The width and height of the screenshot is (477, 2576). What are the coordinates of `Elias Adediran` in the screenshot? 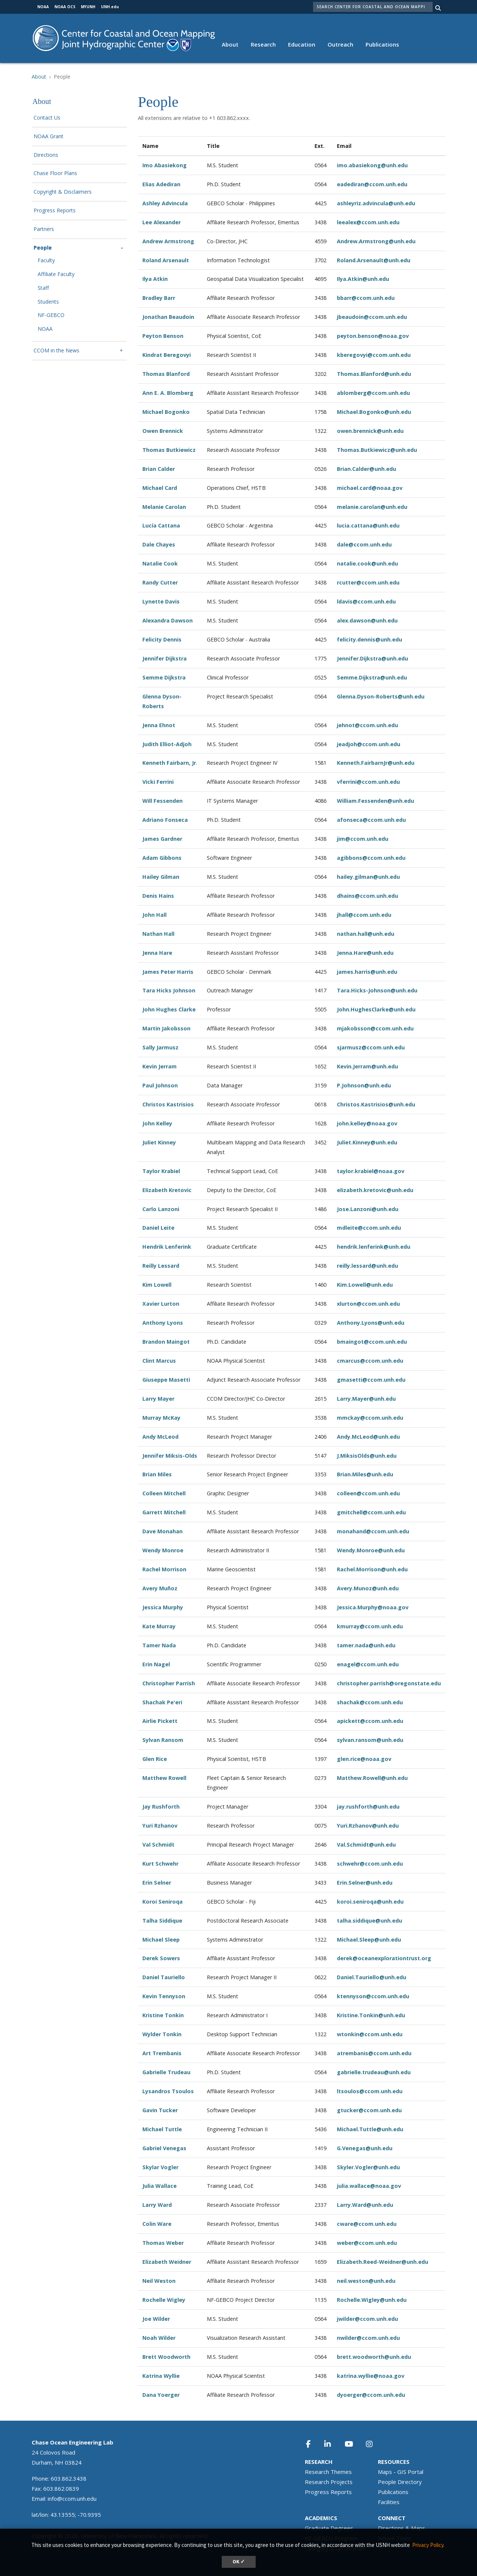 It's located at (161, 184).